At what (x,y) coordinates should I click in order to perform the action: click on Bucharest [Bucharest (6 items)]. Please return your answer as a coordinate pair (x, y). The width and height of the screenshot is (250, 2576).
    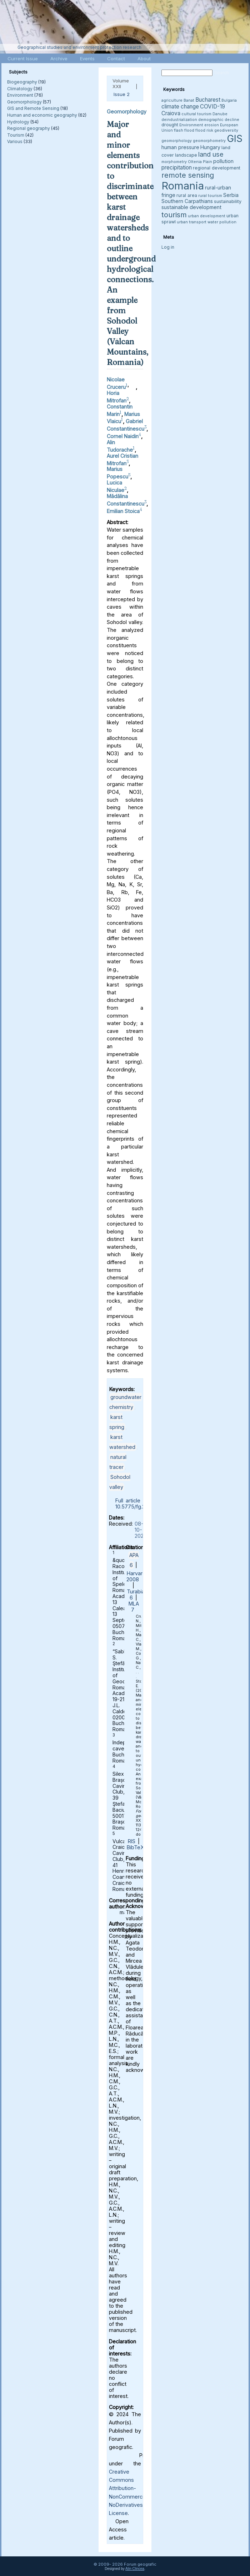
    Looking at the image, I should click on (207, 99).